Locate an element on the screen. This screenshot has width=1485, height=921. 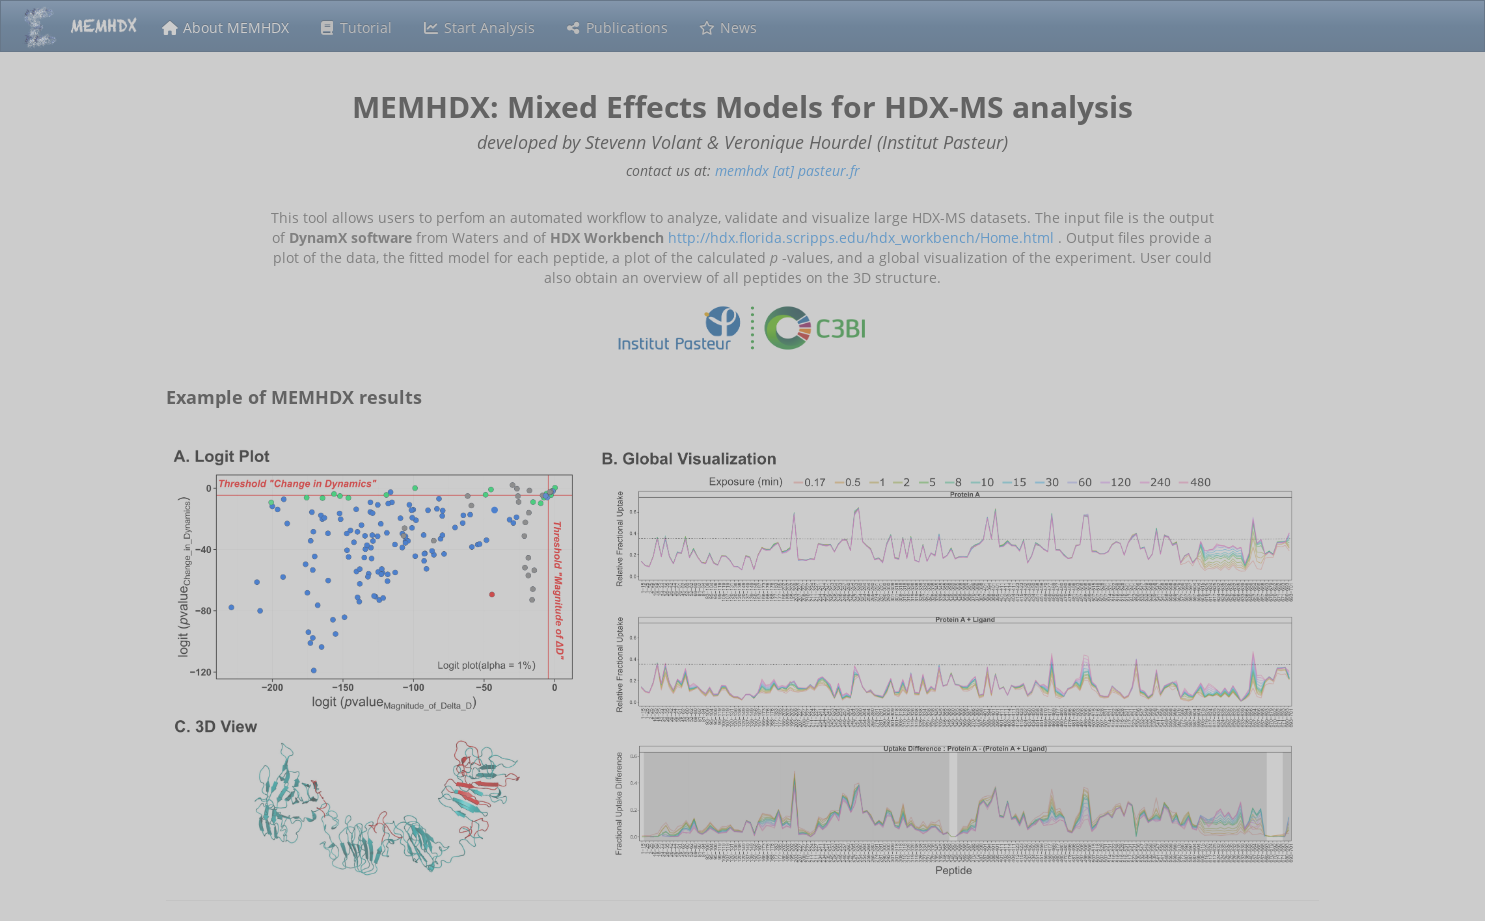
memhdx [at] pasteur.fr is located at coordinates (787, 170).